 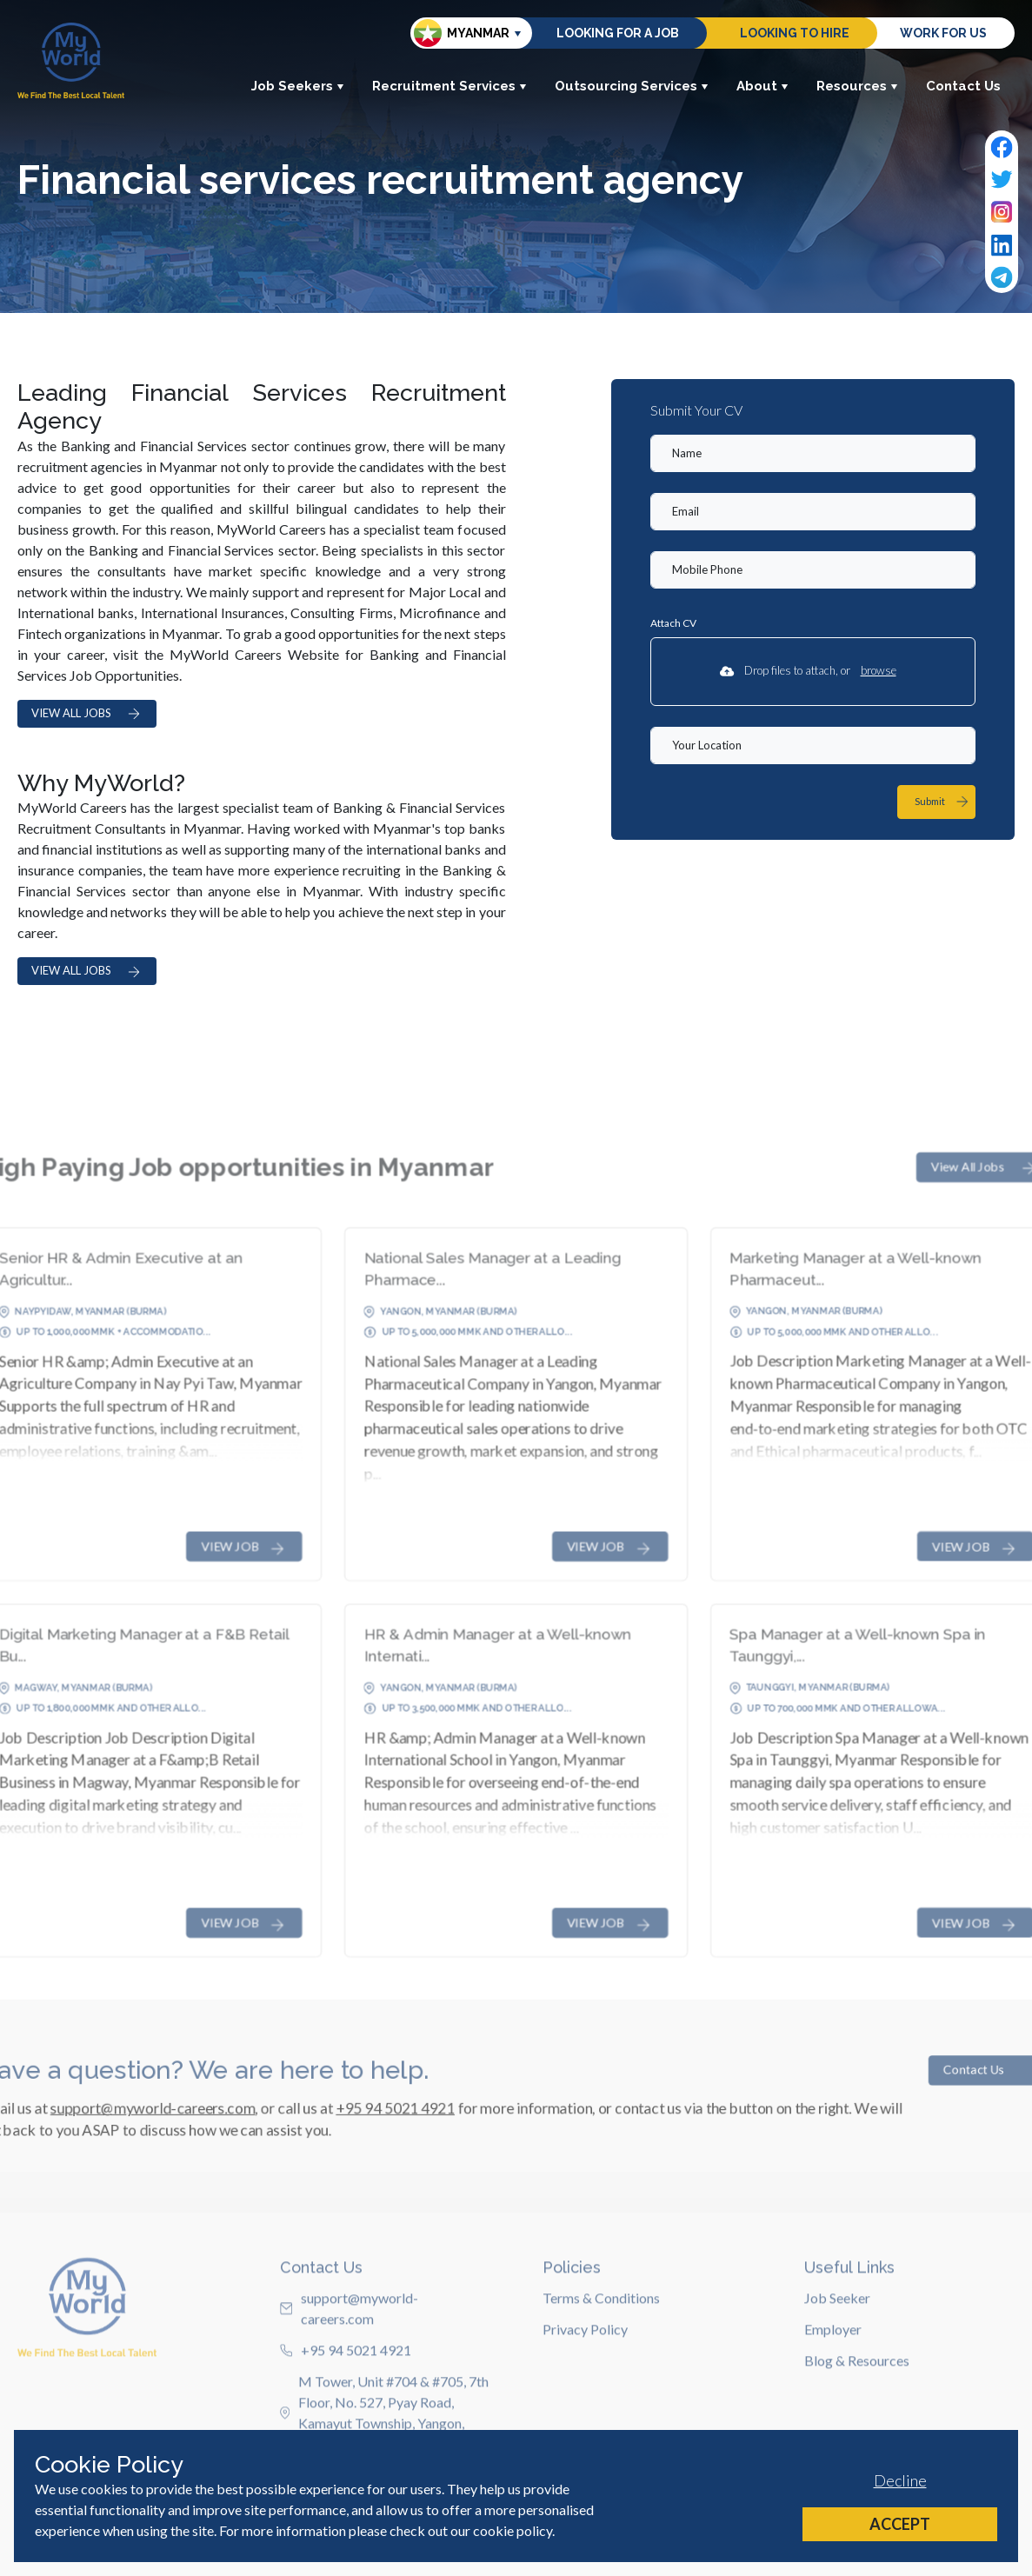 What do you see at coordinates (632, 86) in the screenshot?
I see `Outsourcing Services [button]` at bounding box center [632, 86].